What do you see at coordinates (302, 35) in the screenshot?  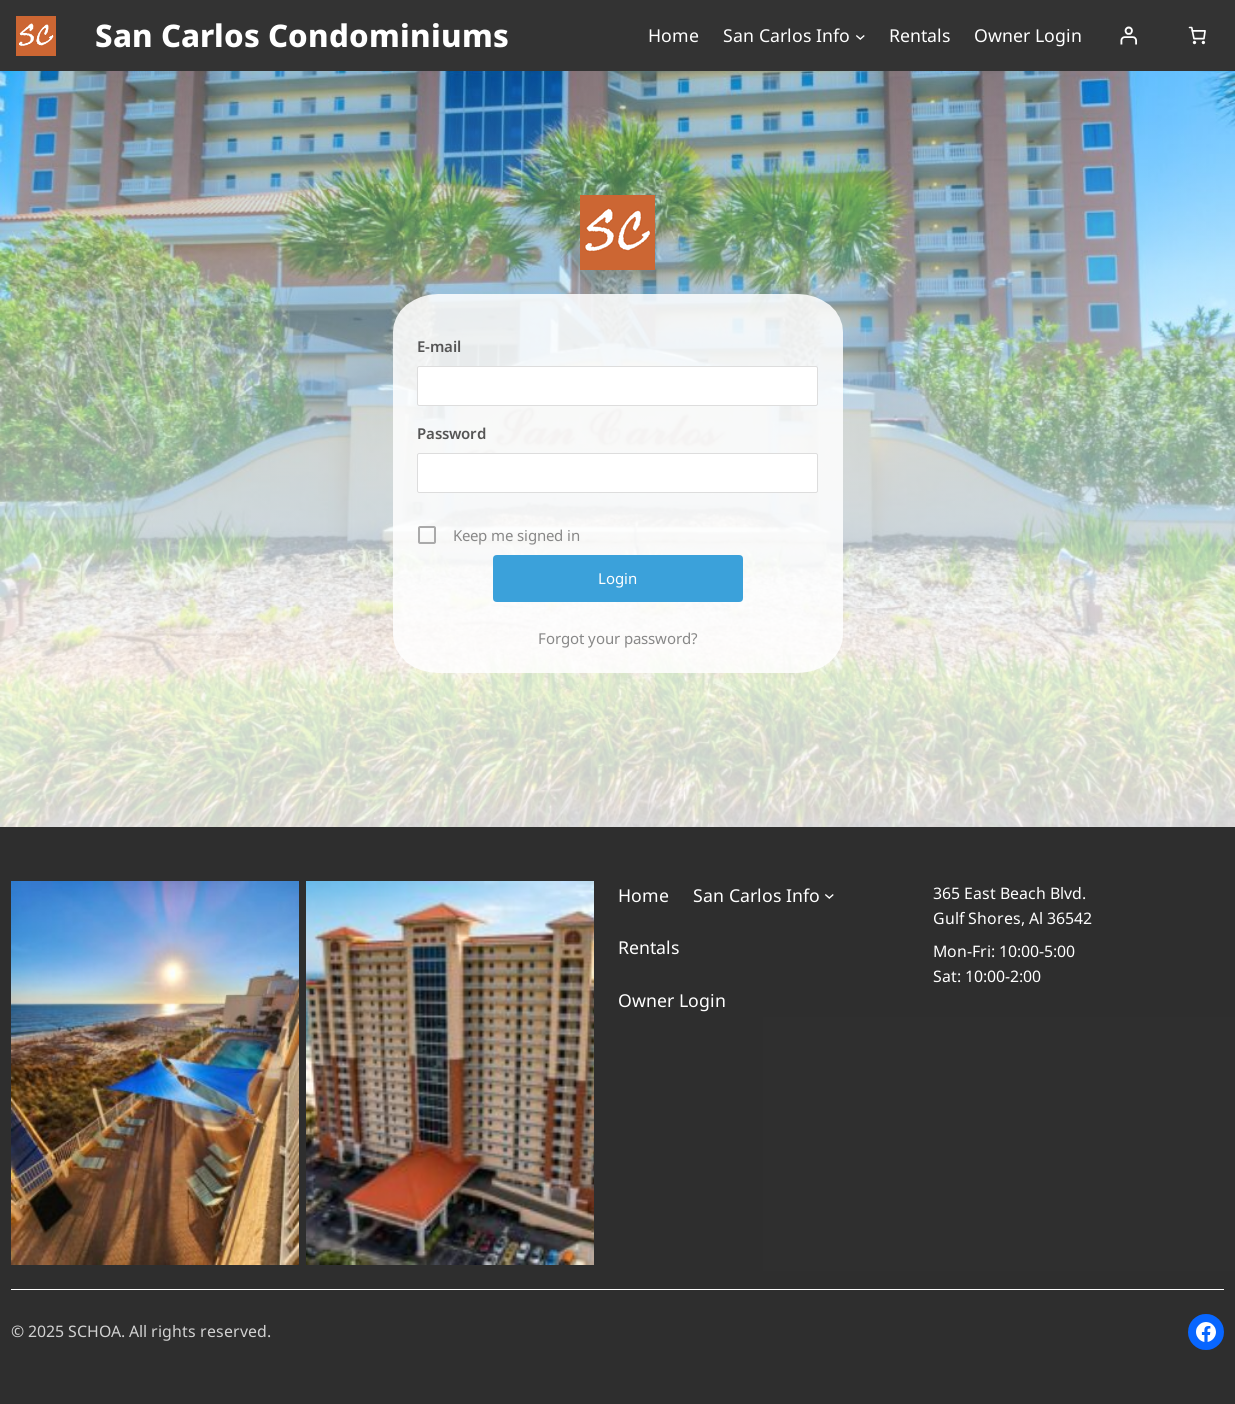 I see `San Carlos Condominiums` at bounding box center [302, 35].